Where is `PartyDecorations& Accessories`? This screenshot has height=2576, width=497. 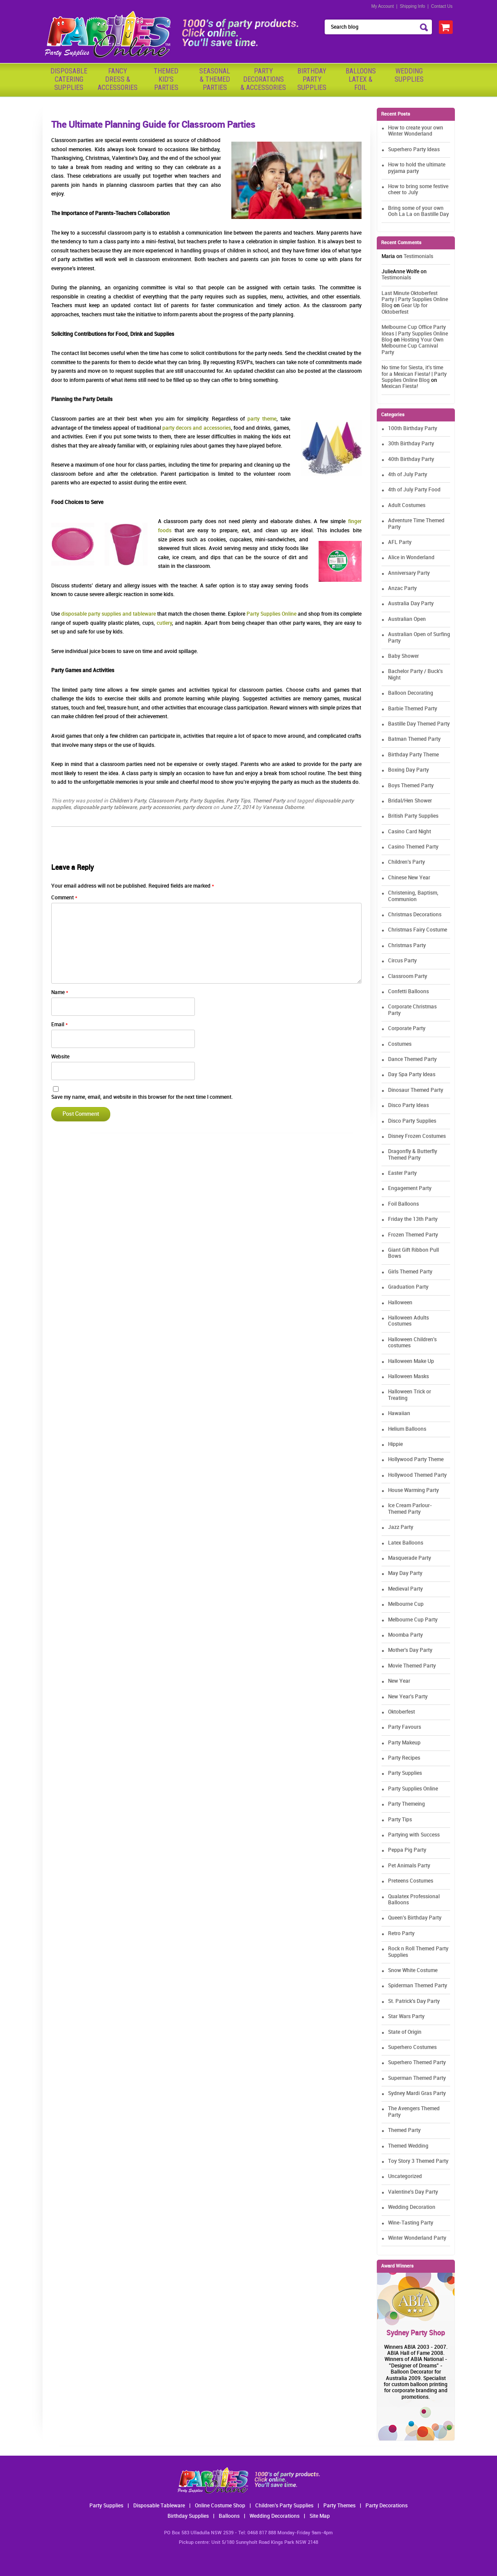
PartyDecorations& Accessories is located at coordinates (263, 79).